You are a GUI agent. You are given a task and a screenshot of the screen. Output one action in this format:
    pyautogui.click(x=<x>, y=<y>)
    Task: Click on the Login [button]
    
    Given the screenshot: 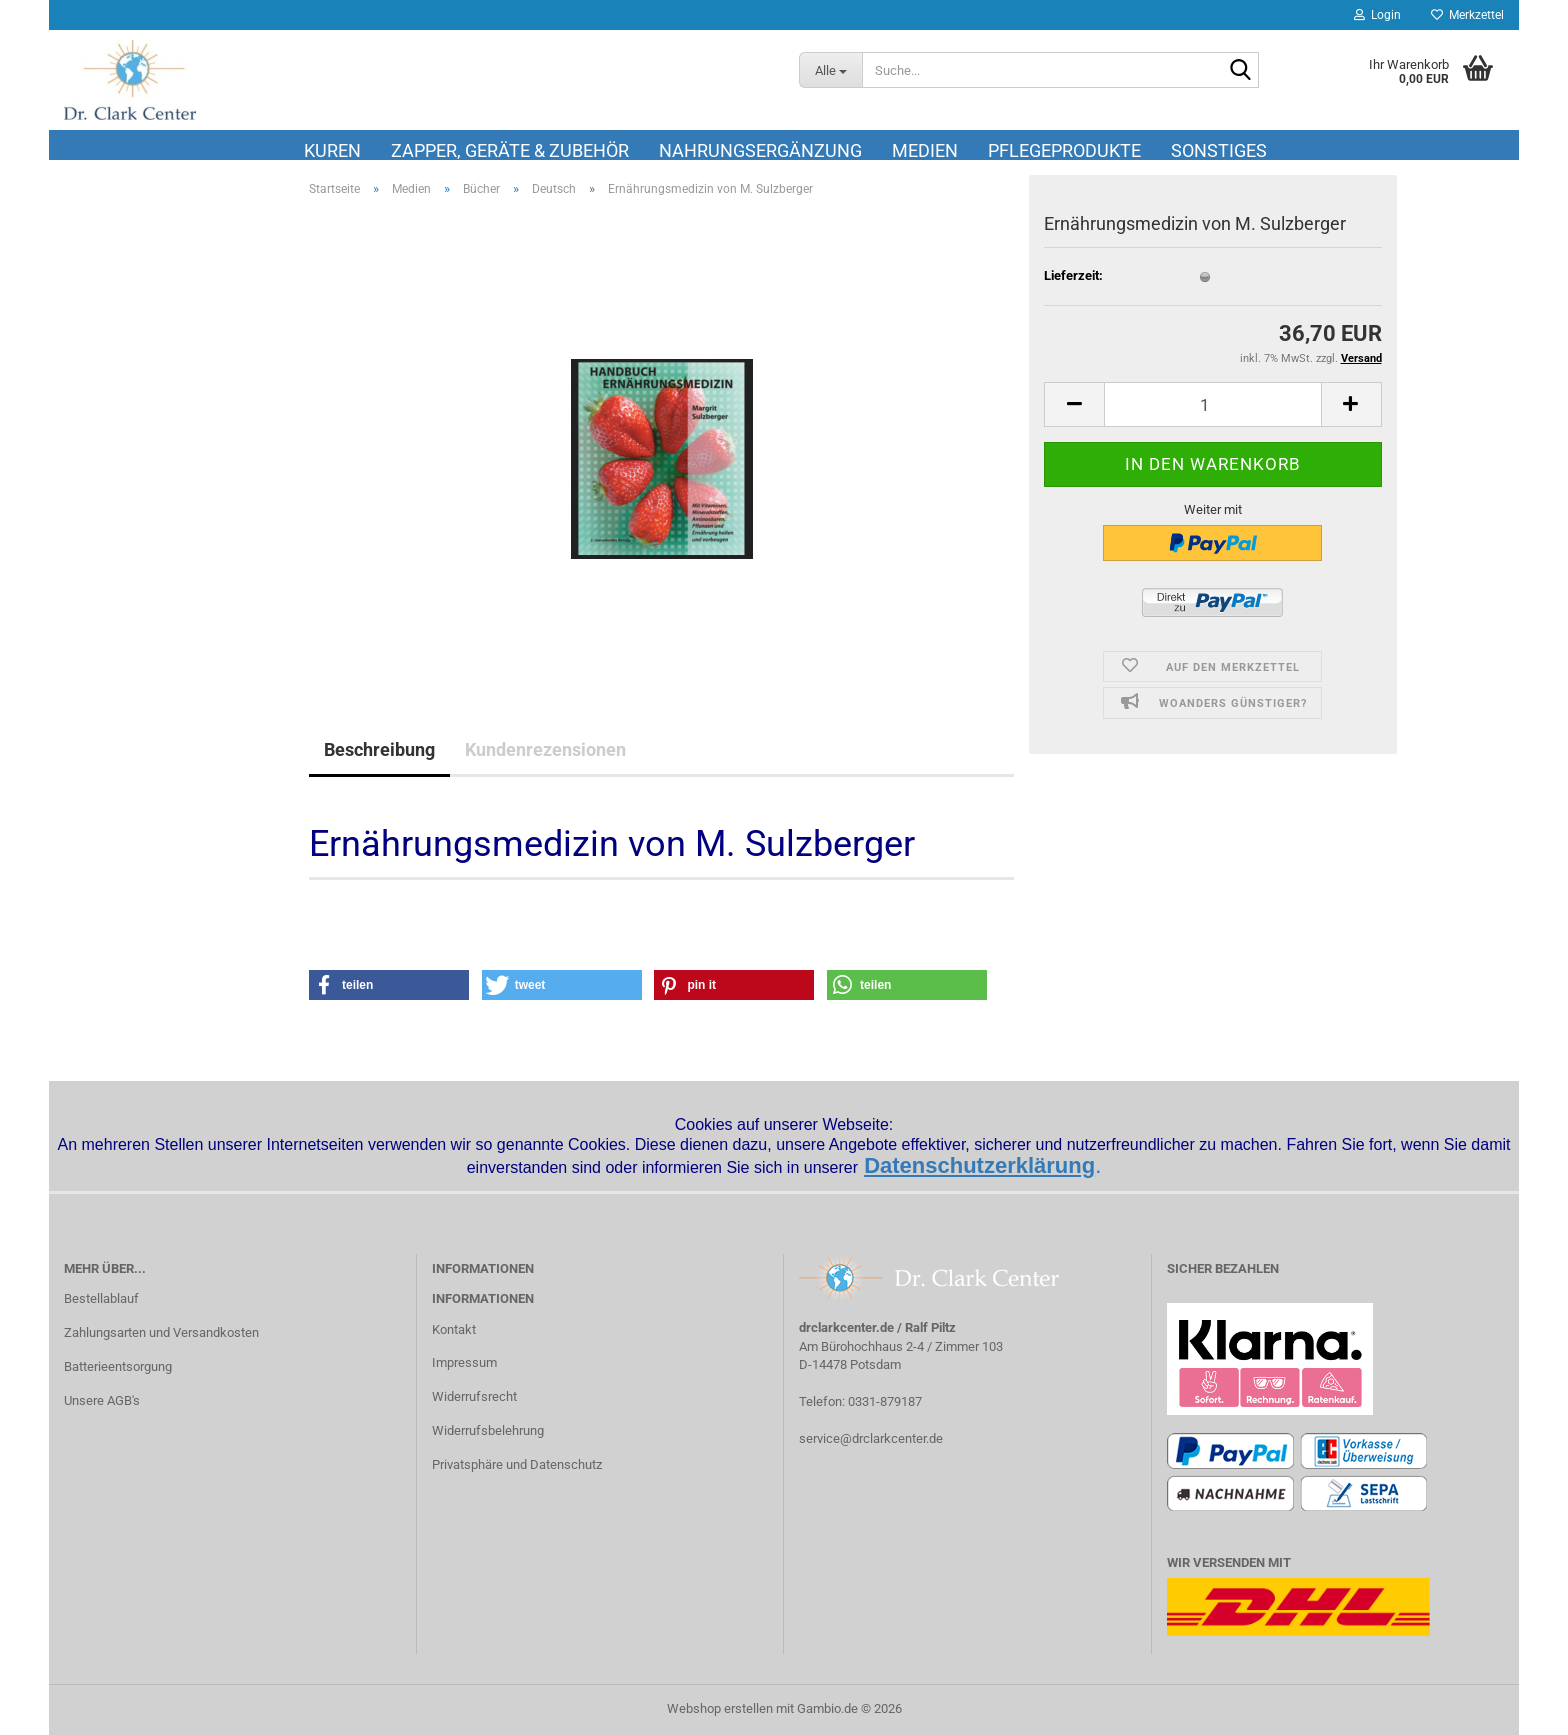 What is the action you would take?
    pyautogui.click(x=1377, y=15)
    